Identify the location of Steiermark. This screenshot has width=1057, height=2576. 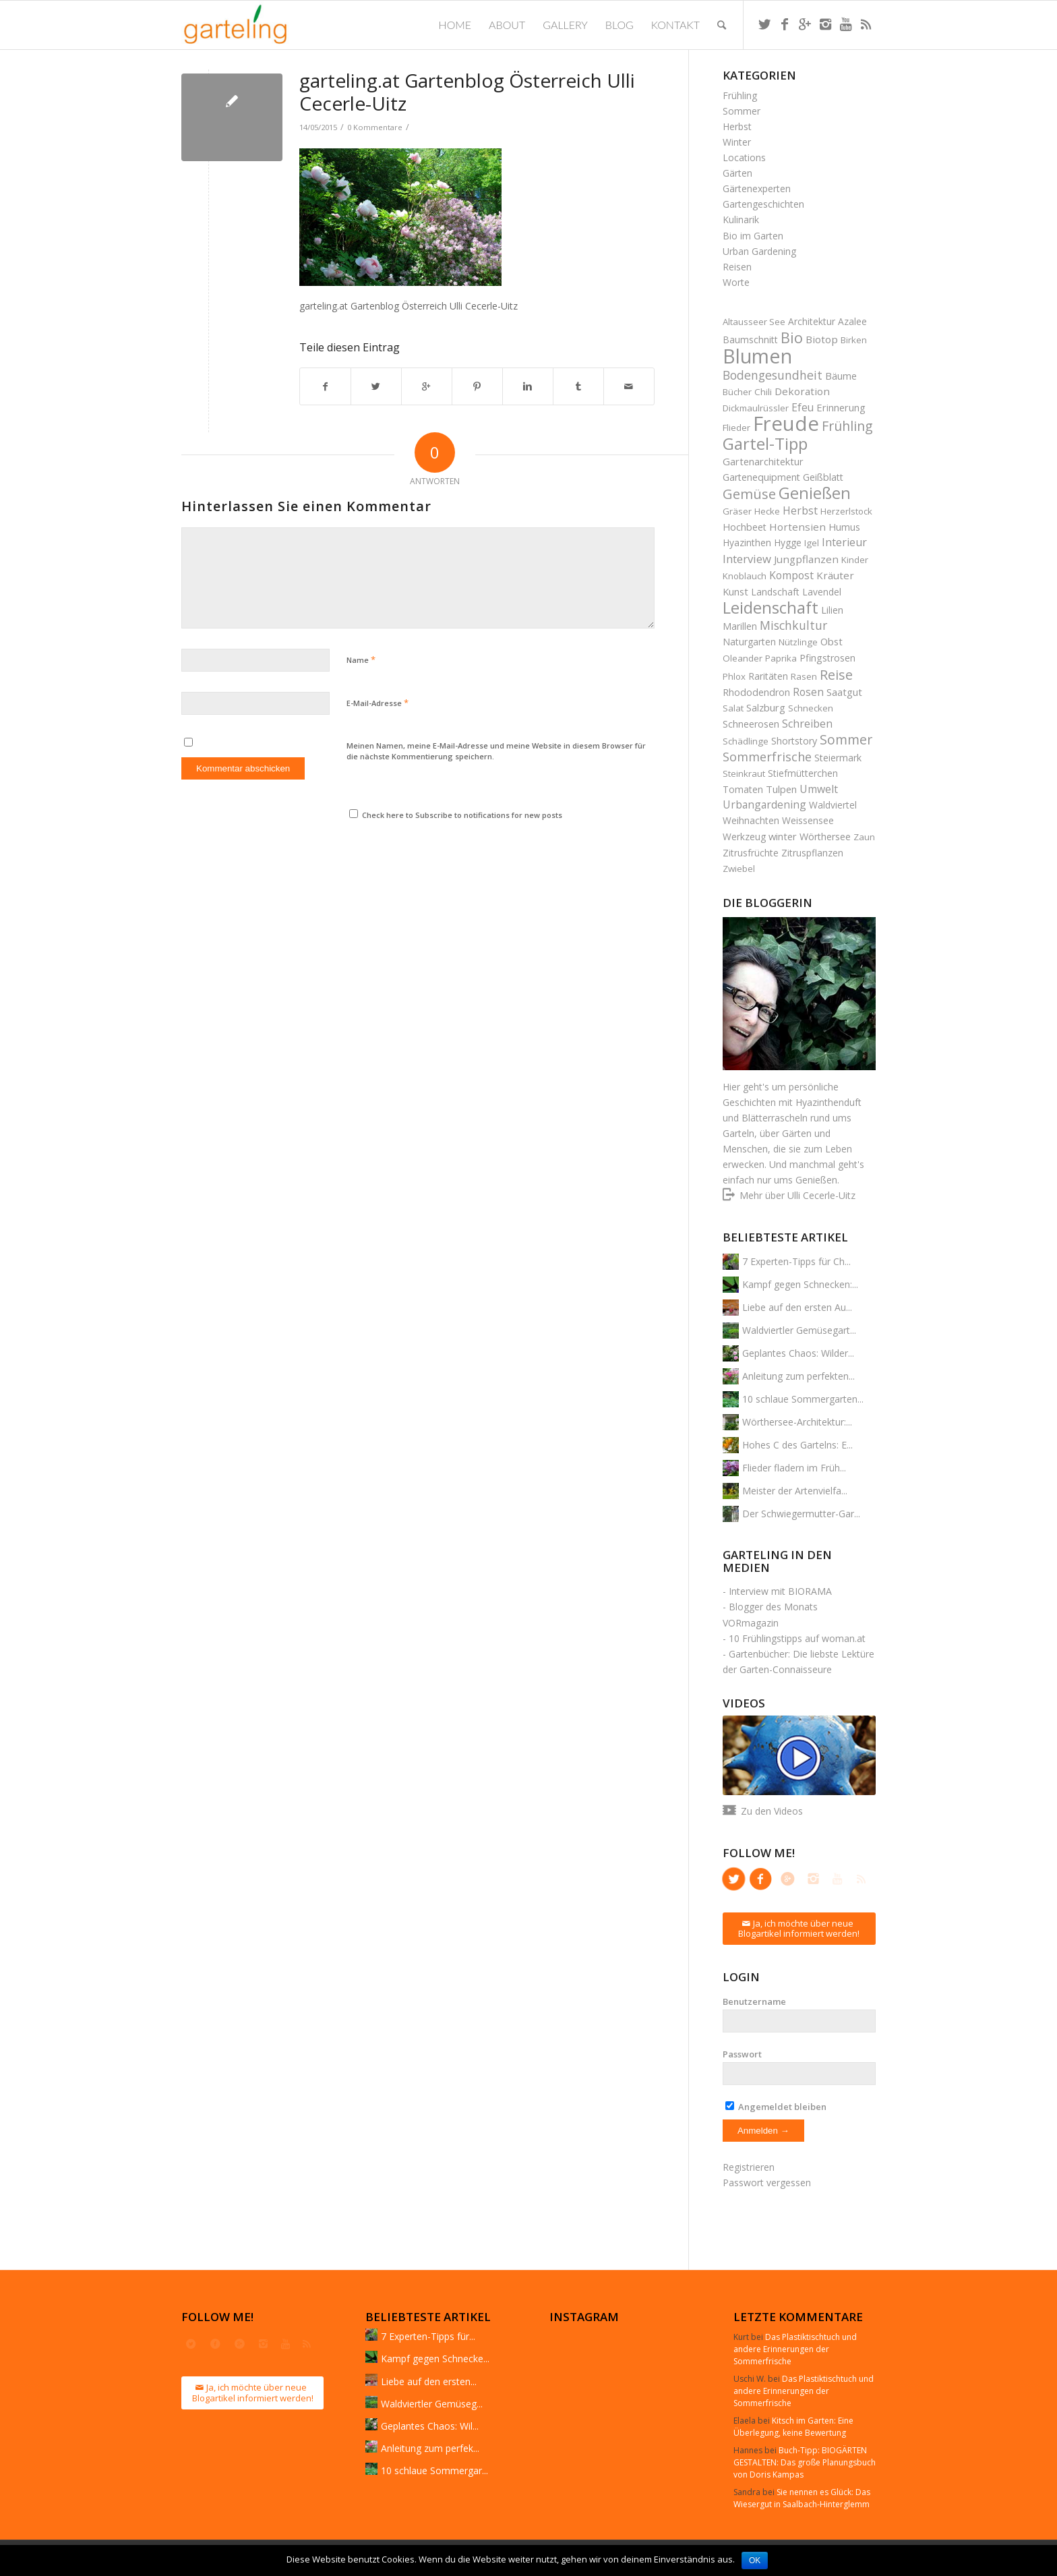
(838, 757).